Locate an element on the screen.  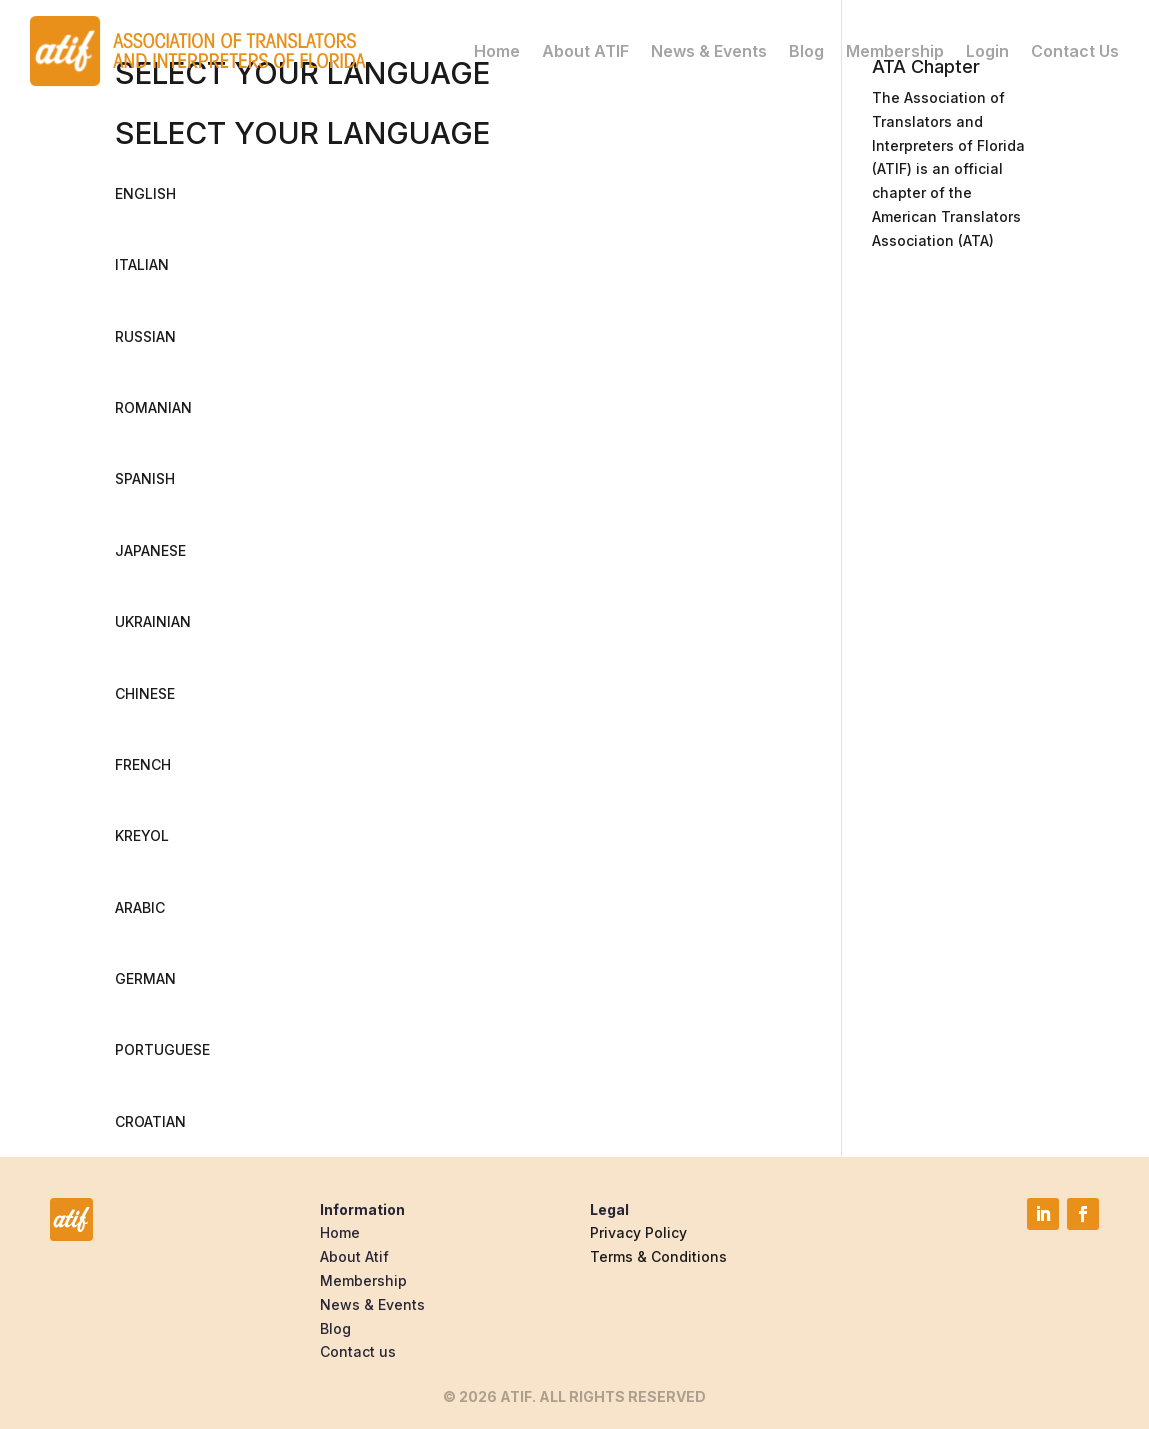
ROMANIAN [button] is located at coordinates (153, 407).